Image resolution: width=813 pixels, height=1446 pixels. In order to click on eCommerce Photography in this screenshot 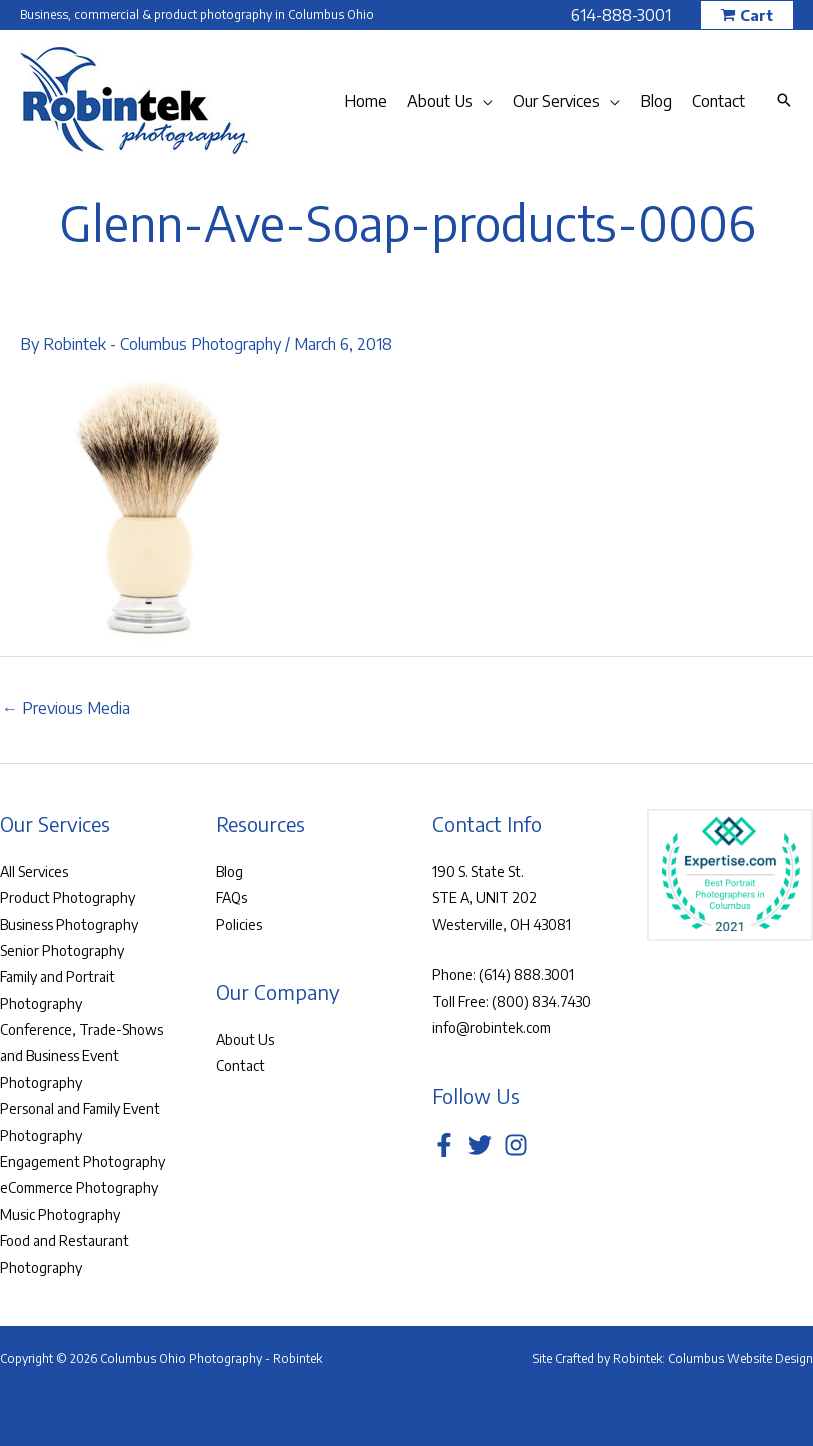, I will do `click(79, 1187)`.